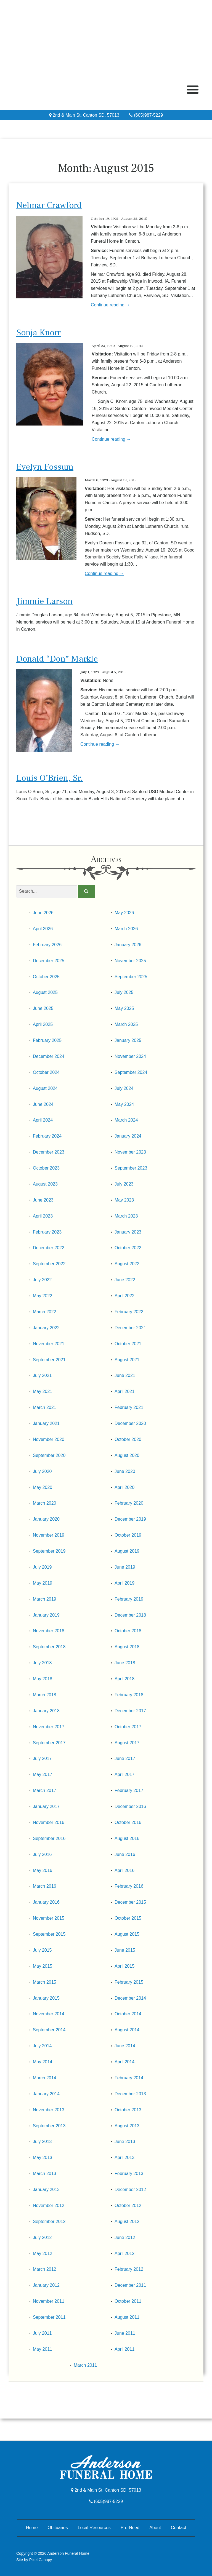 Image resolution: width=212 pixels, height=2576 pixels. Describe the element at coordinates (94, 2527) in the screenshot. I see `Local Resources` at that location.